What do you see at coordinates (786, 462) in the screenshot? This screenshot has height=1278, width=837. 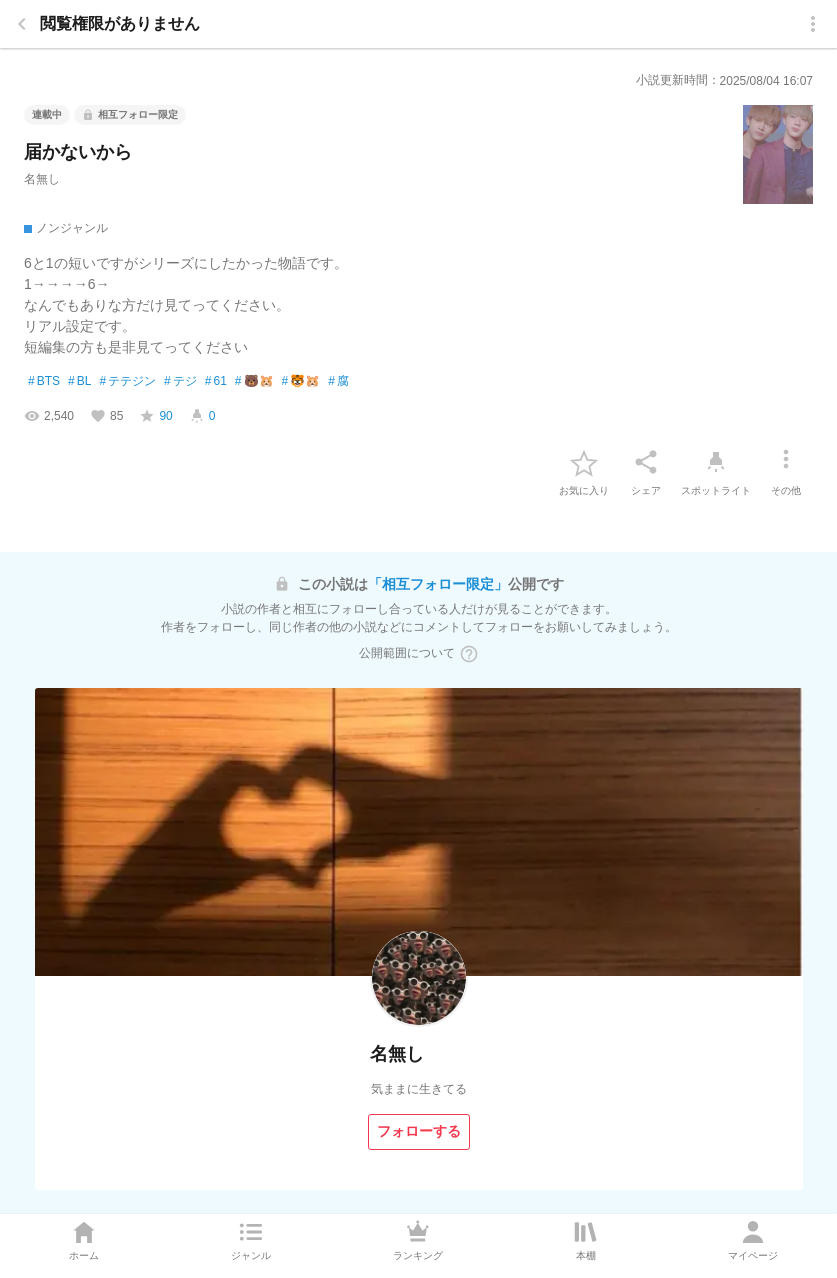 I see `[その他]` at bounding box center [786, 462].